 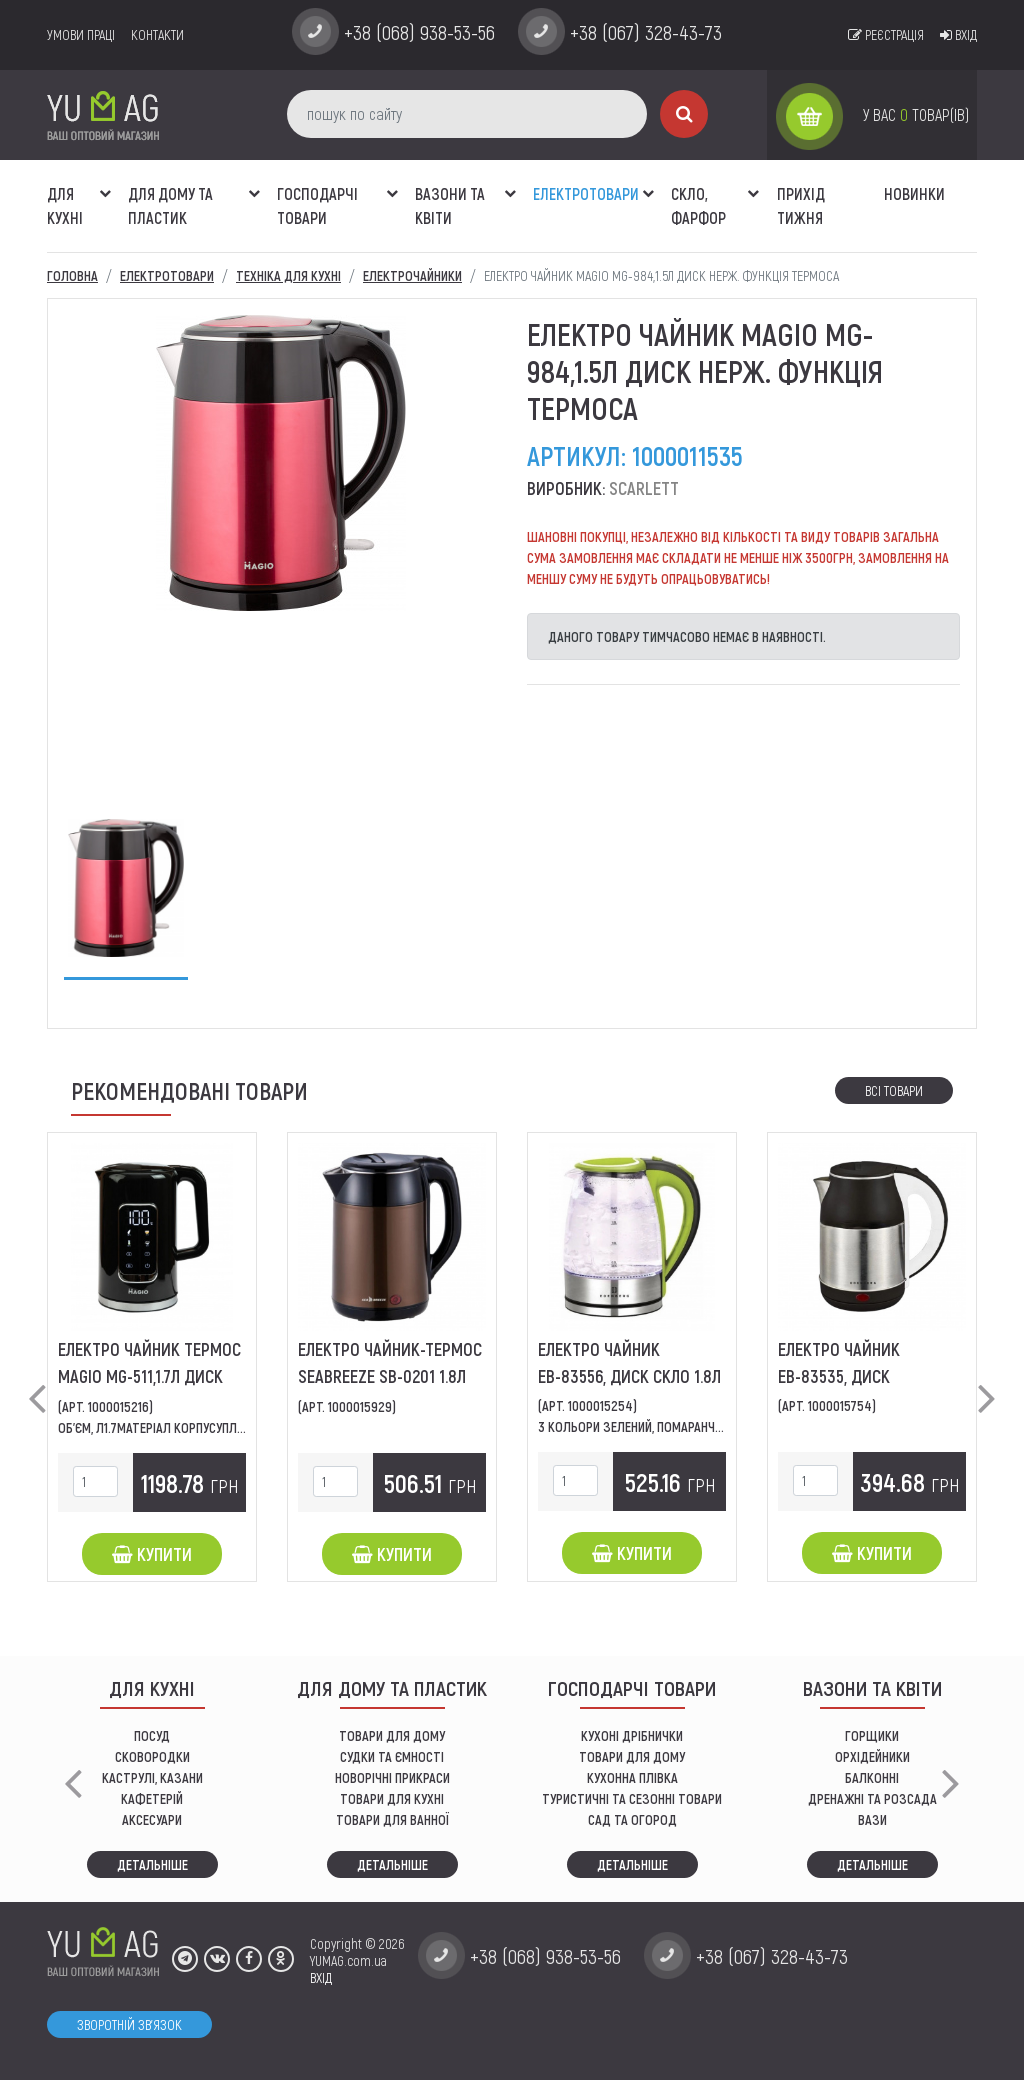 I want to click on орхідейники, so click(x=872, y=1756).